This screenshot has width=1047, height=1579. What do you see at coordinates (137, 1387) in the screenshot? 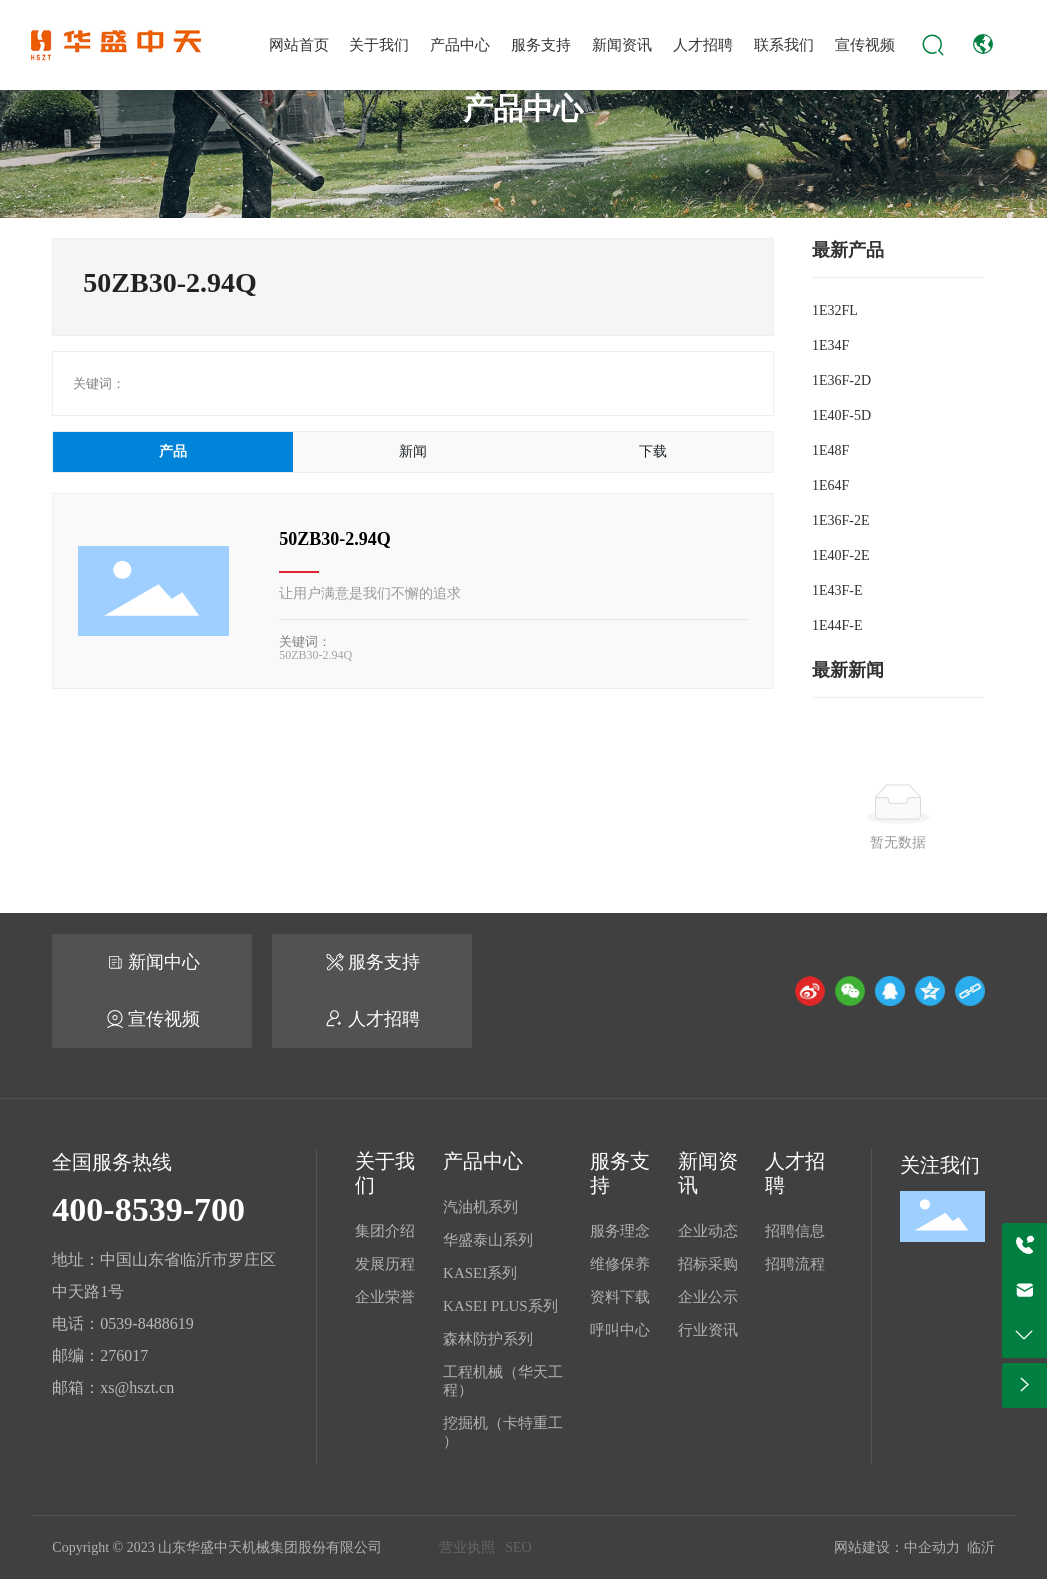
I see `xs@hszt.cn` at bounding box center [137, 1387].